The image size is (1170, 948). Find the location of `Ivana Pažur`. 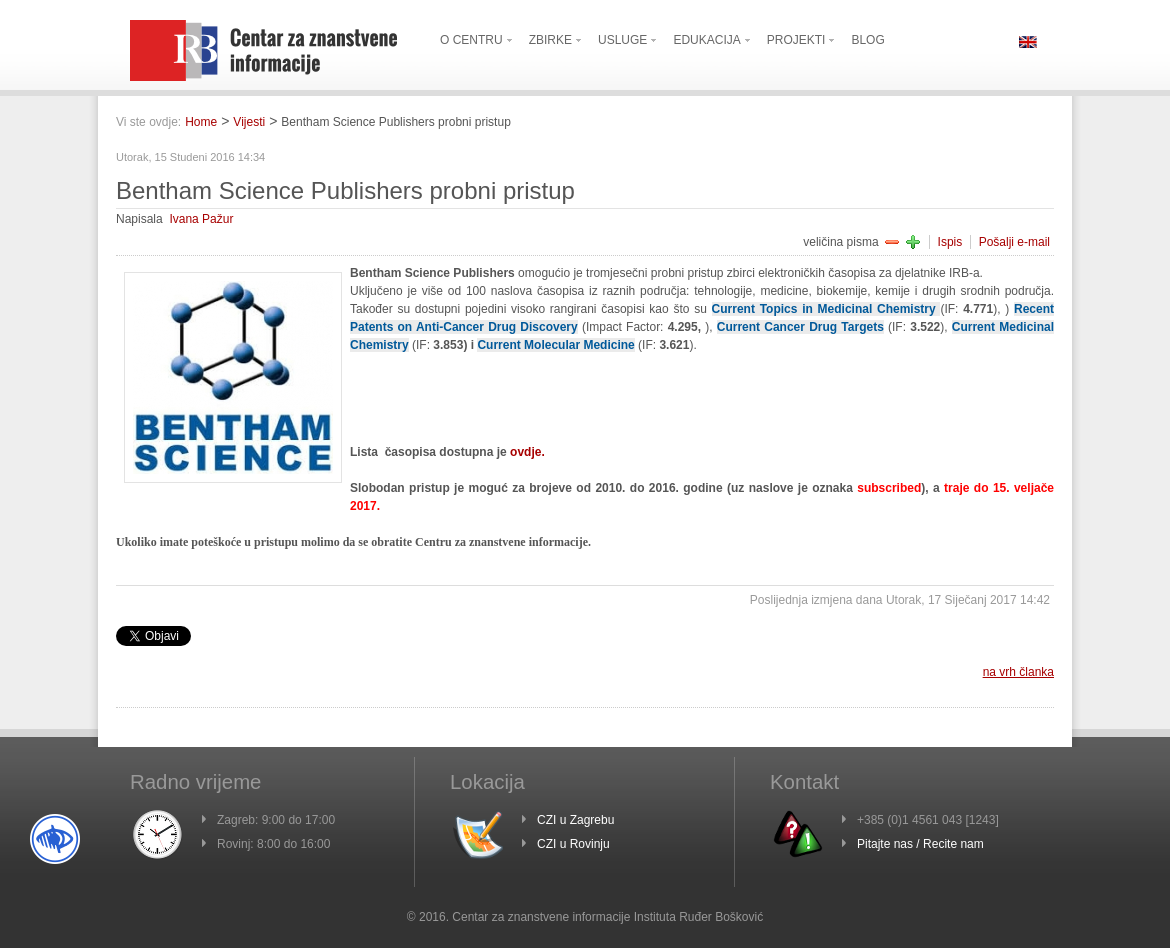

Ivana Pažur is located at coordinates (201, 219).